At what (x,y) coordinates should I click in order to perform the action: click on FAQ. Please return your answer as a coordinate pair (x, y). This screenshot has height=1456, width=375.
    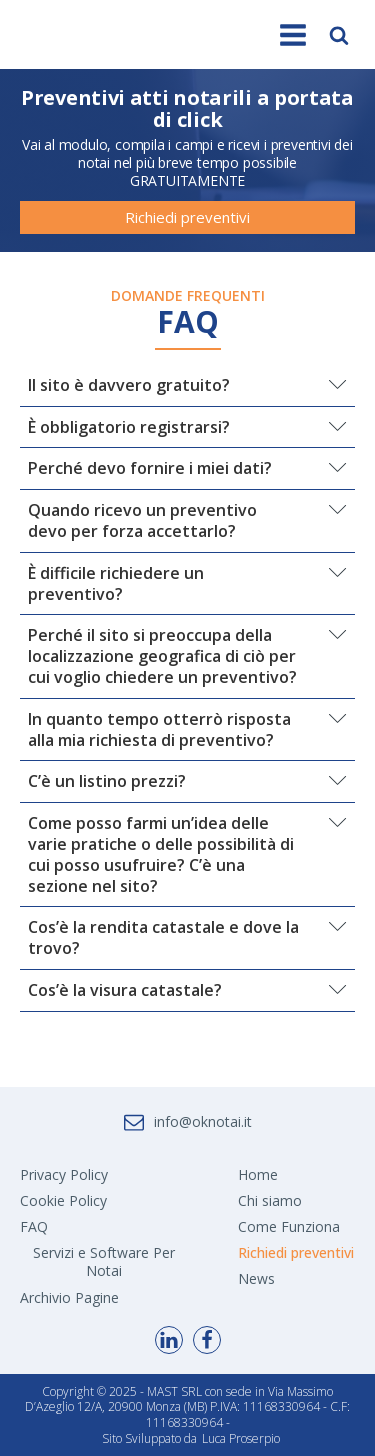
    Looking at the image, I should click on (34, 1226).